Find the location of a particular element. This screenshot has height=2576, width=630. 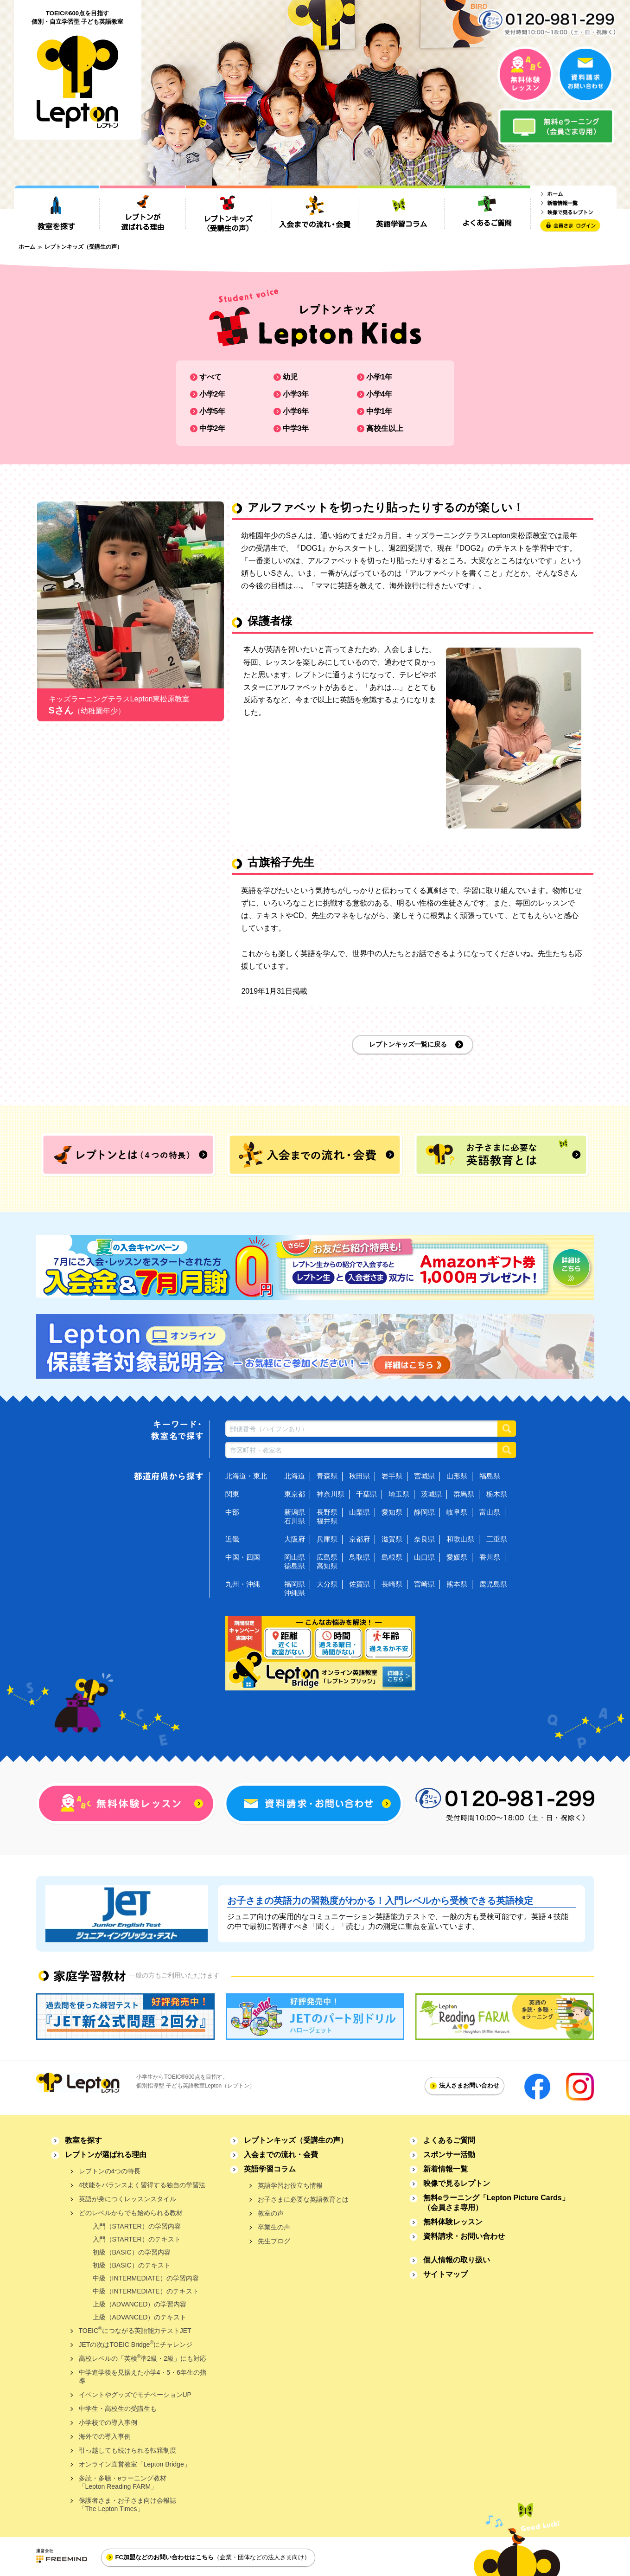

大阪府 is located at coordinates (294, 1539).